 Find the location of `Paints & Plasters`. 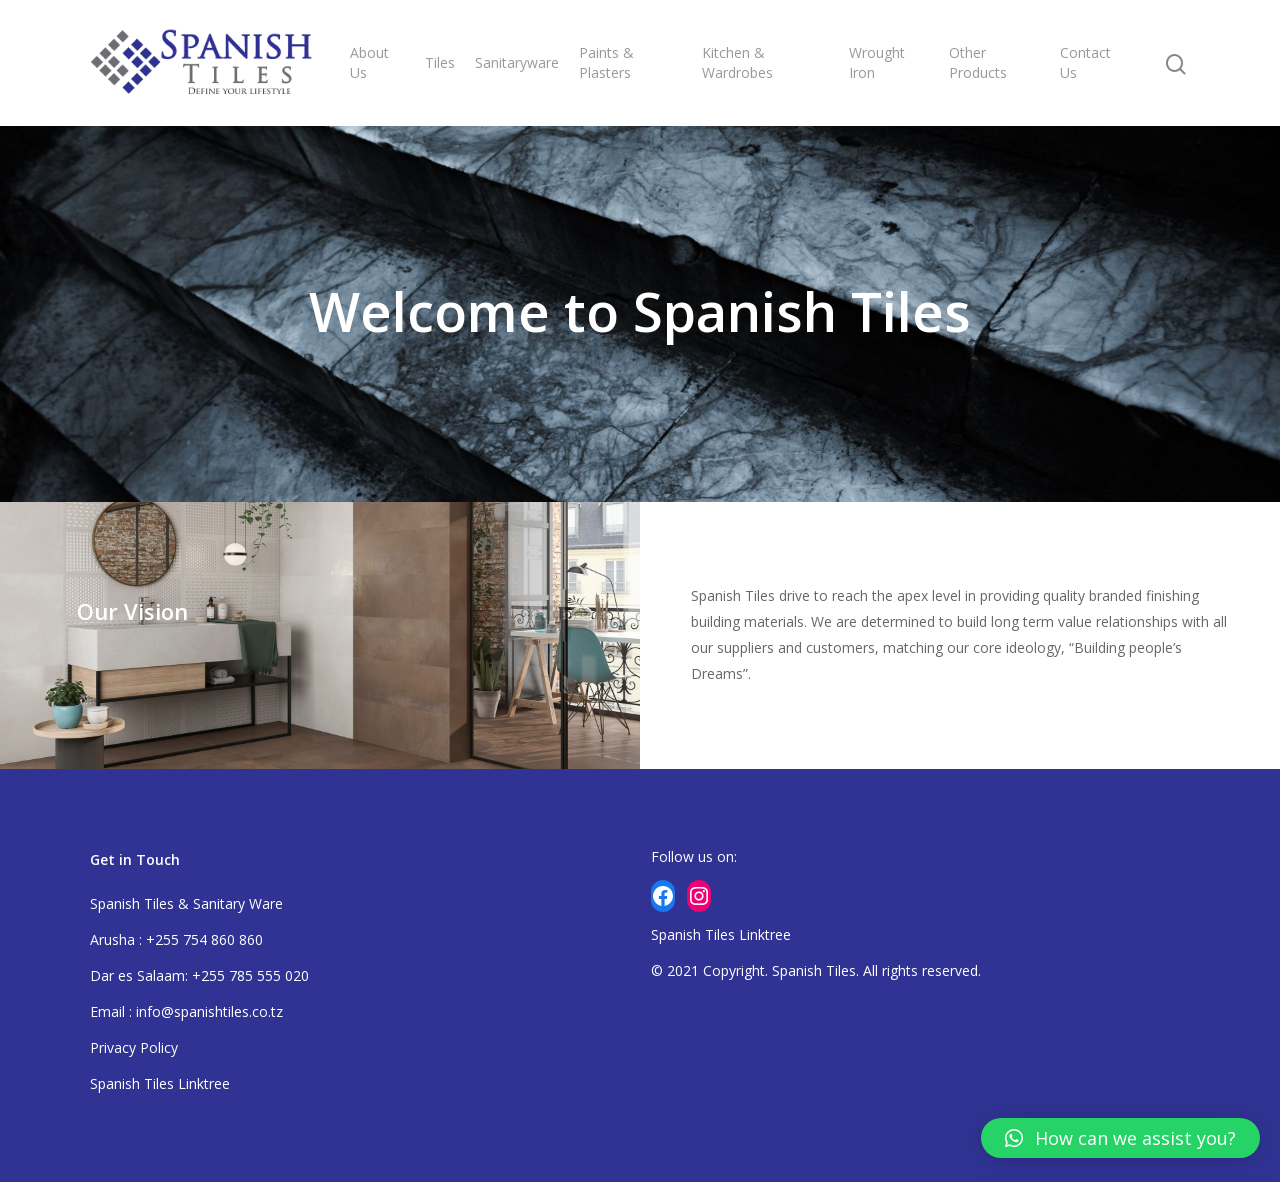

Paints & Plasters is located at coordinates (606, 62).